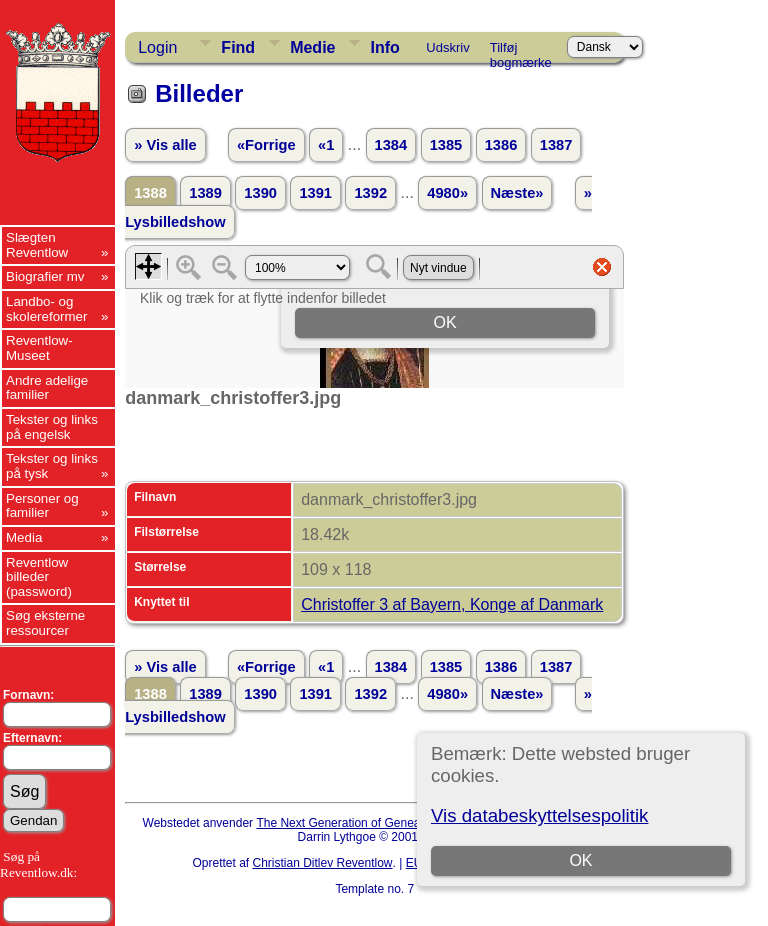  What do you see at coordinates (52, 466) in the screenshot?
I see `Tekster og links på tysk` at bounding box center [52, 466].